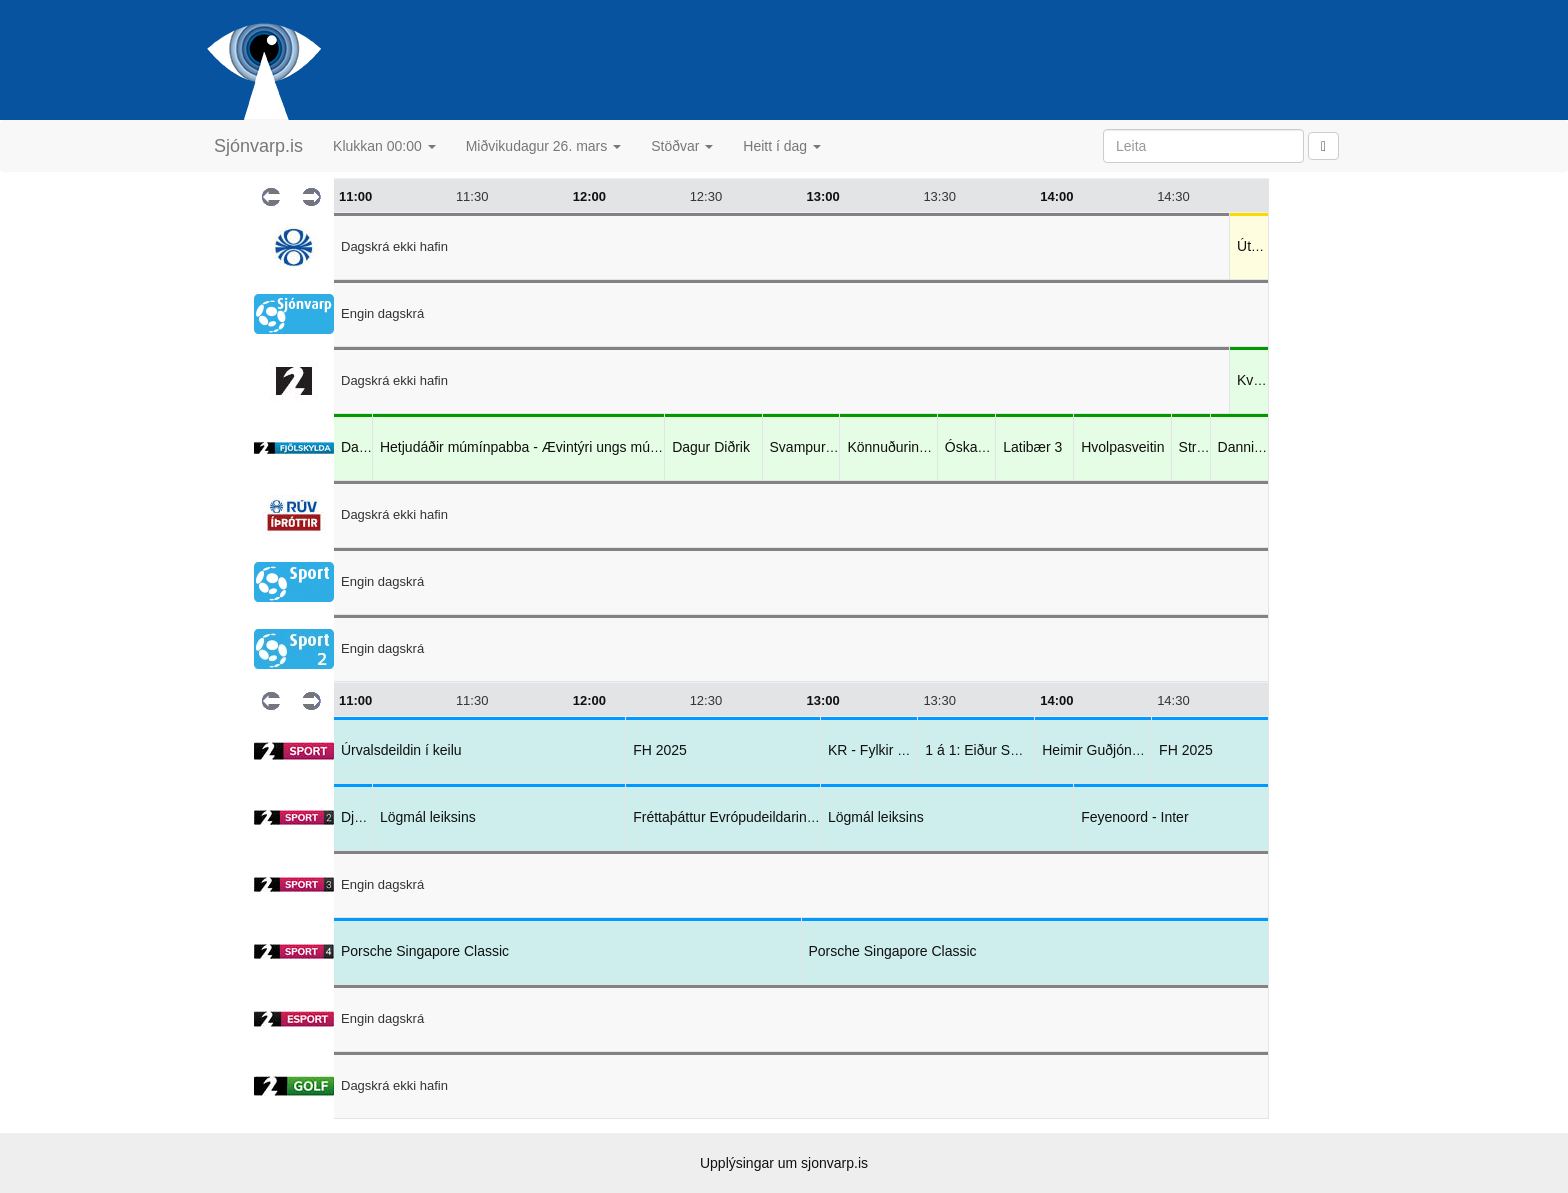 This screenshot has height=1193, width=1568. I want to click on Upplýsingar um sjonvarp.is, so click(784, 1163).